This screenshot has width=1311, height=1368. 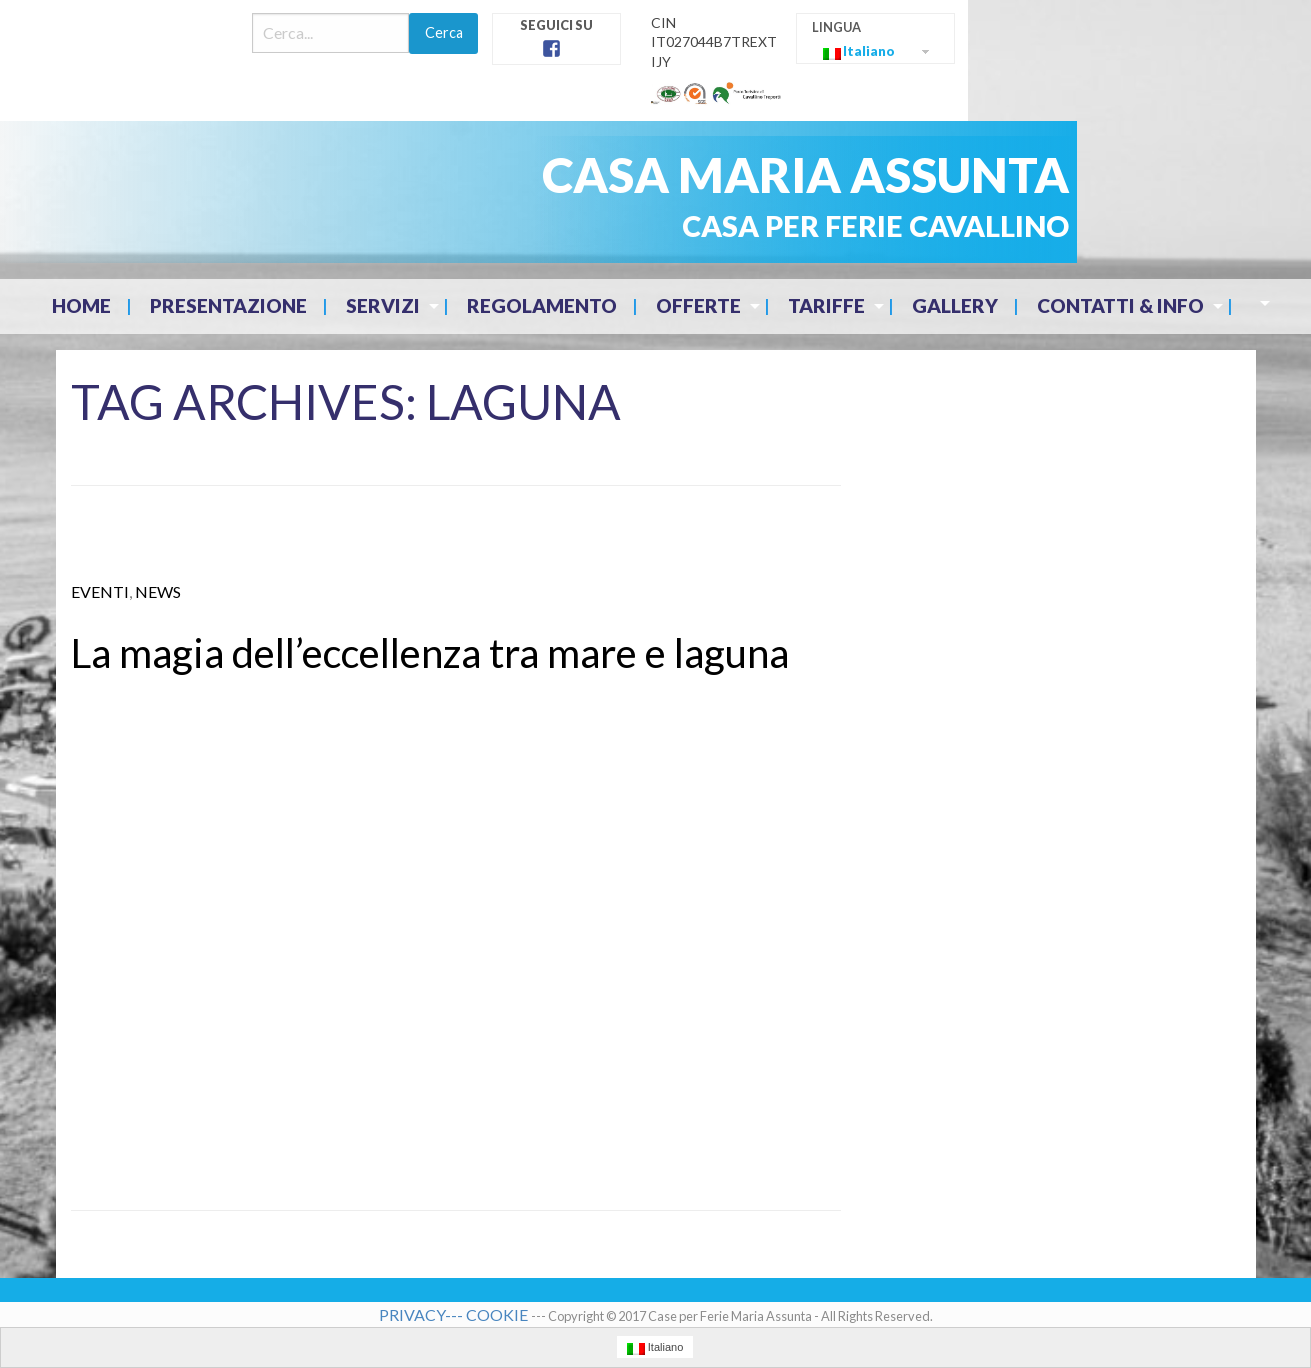 What do you see at coordinates (383, 305) in the screenshot?
I see `Servizi` at bounding box center [383, 305].